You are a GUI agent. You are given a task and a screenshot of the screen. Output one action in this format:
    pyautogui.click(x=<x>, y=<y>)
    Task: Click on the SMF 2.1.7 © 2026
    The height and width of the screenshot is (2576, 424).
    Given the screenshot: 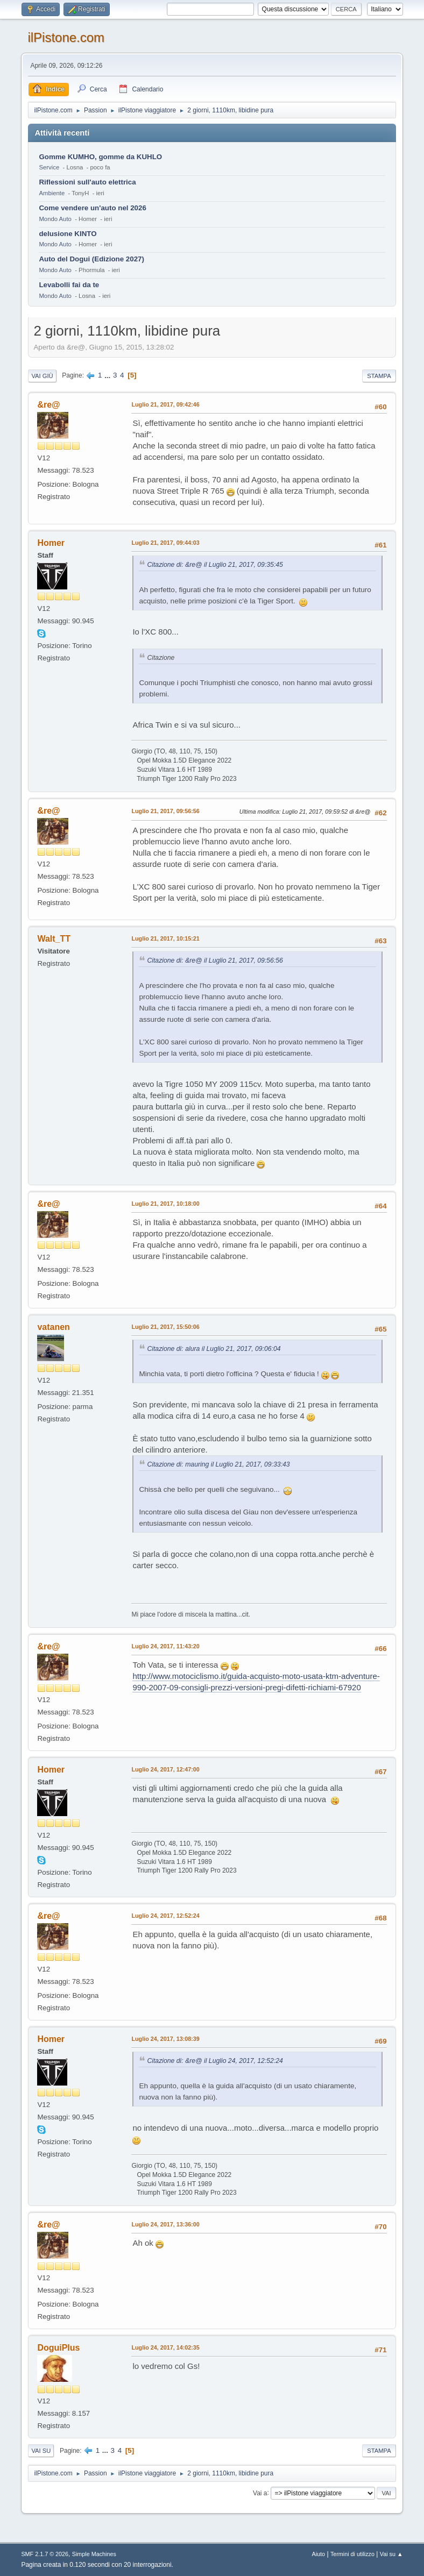 What is the action you would take?
    pyautogui.click(x=44, y=2554)
    